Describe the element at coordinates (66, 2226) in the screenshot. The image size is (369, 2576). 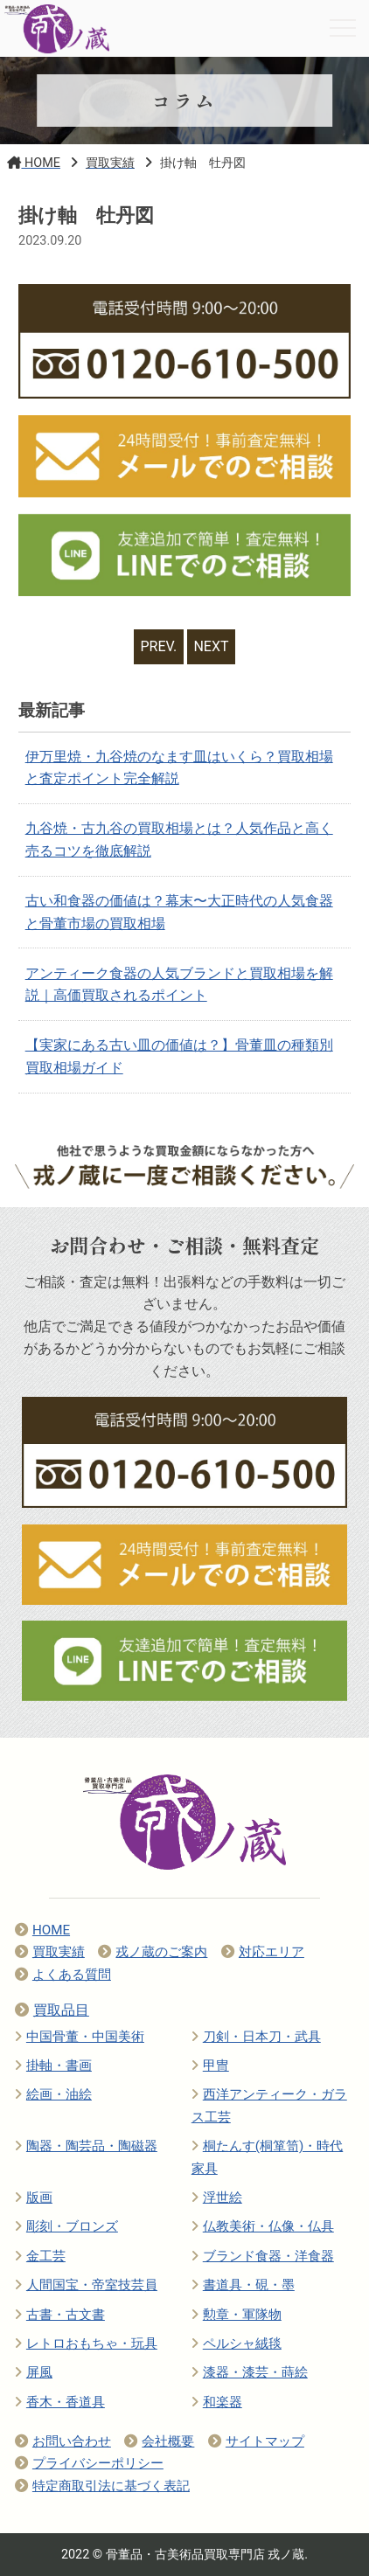
I see `彫刻・ブロンズ` at that location.